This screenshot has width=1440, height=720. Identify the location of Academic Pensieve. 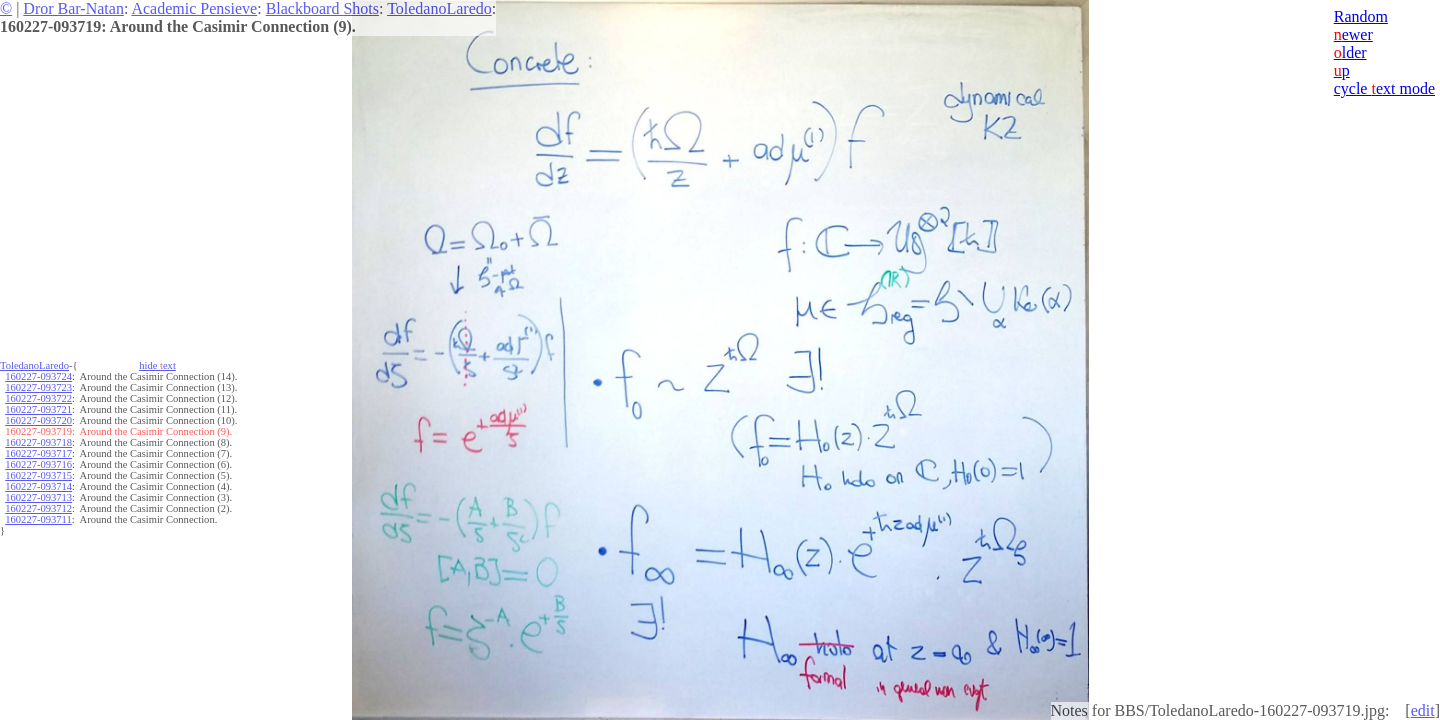
(194, 8).